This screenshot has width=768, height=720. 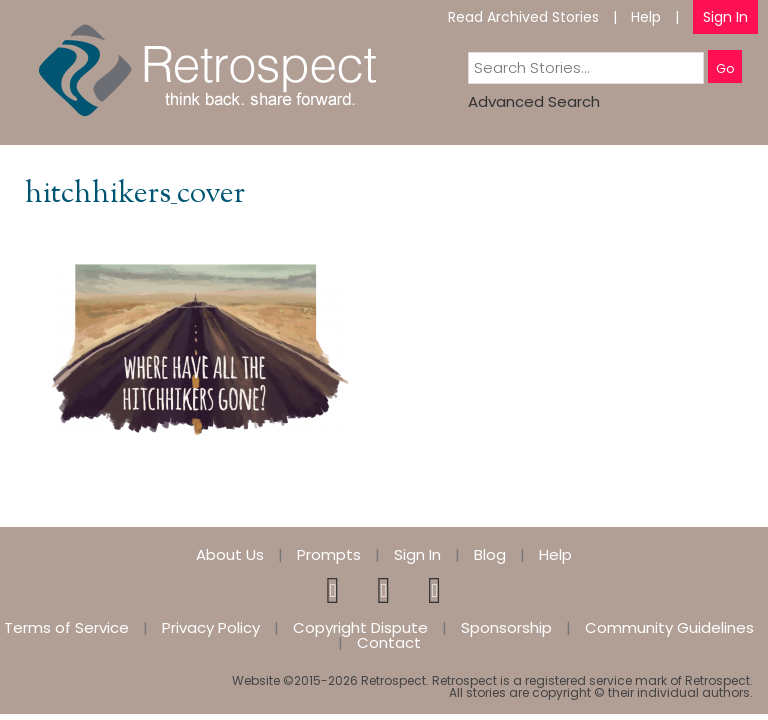 What do you see at coordinates (725, 17) in the screenshot?
I see `Sign In` at bounding box center [725, 17].